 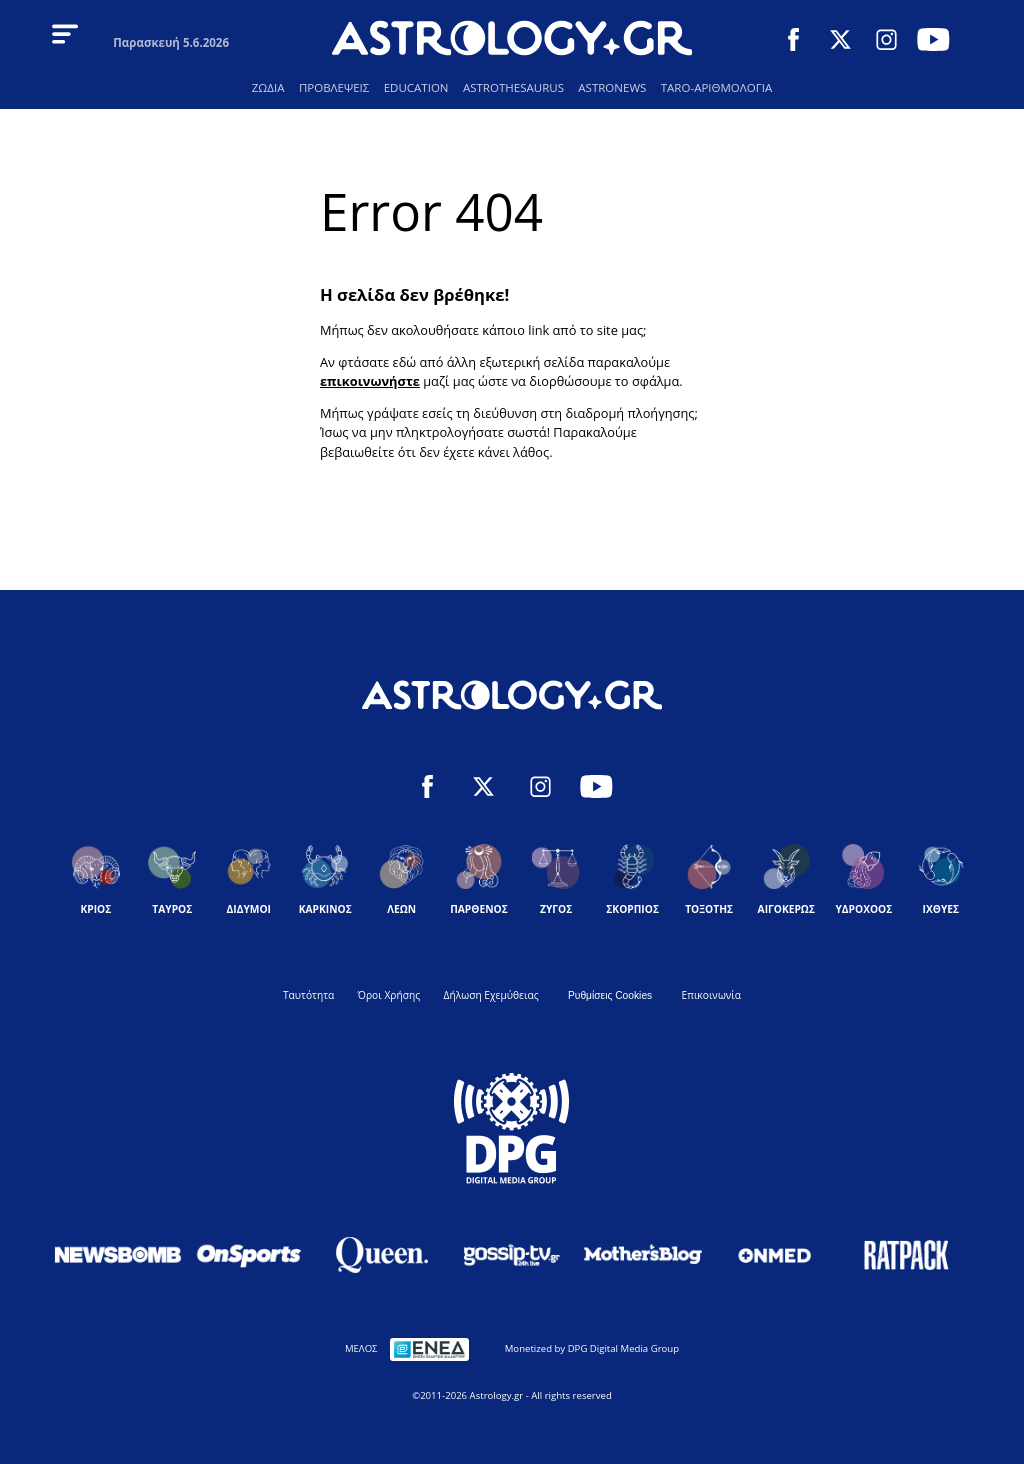 I want to click on Monetized by DPG Digital Media Group, so click(x=592, y=1348).